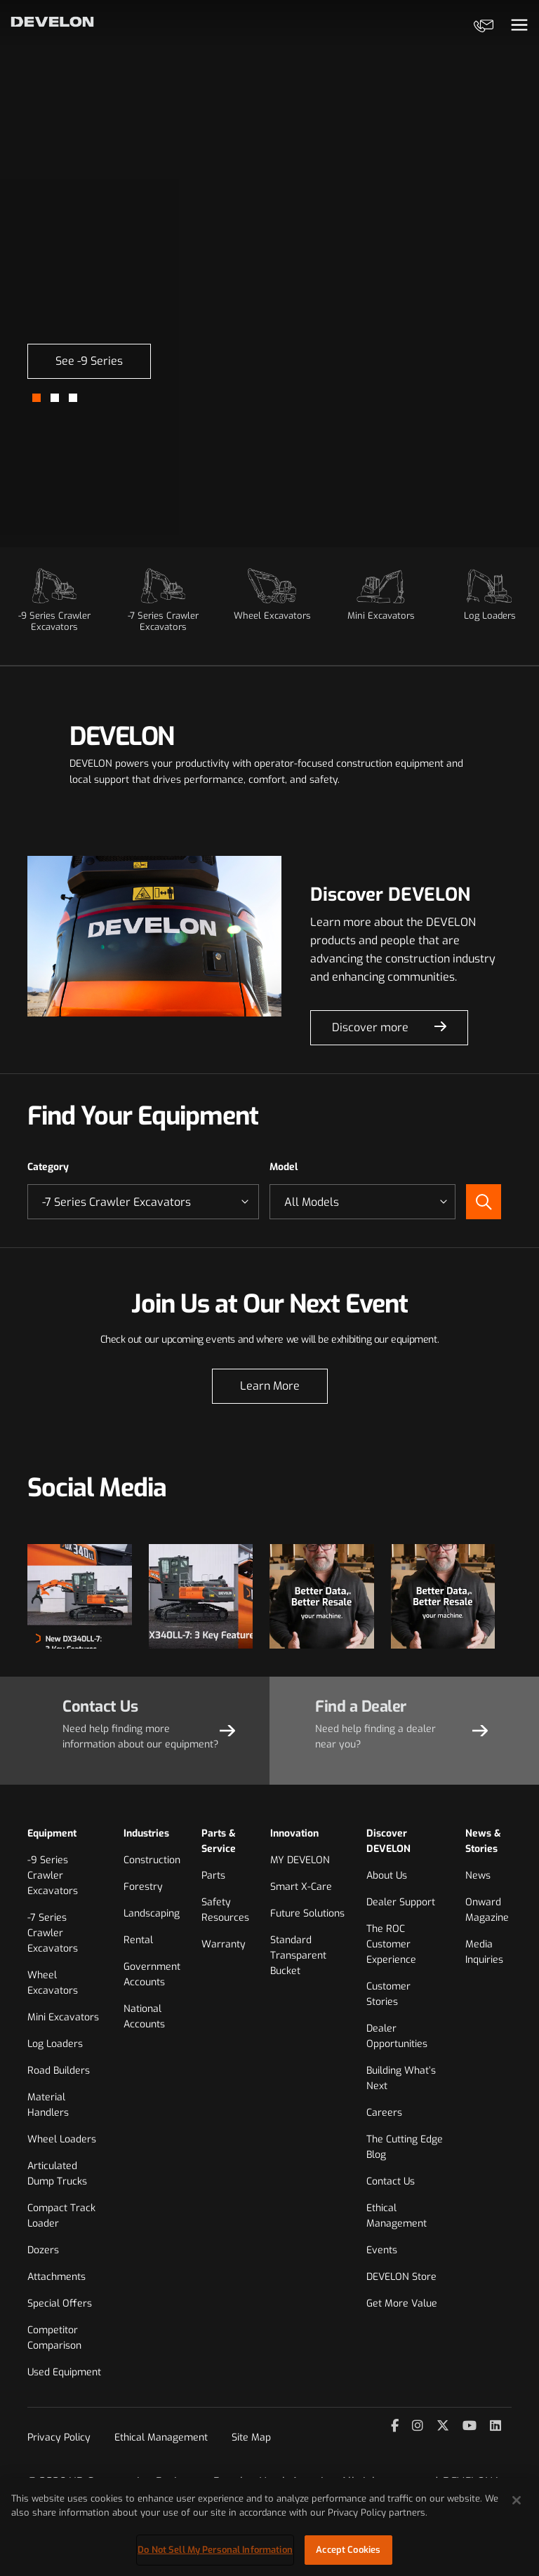 The height and width of the screenshot is (2576, 539). I want to click on [Close], so click(516, 2500).